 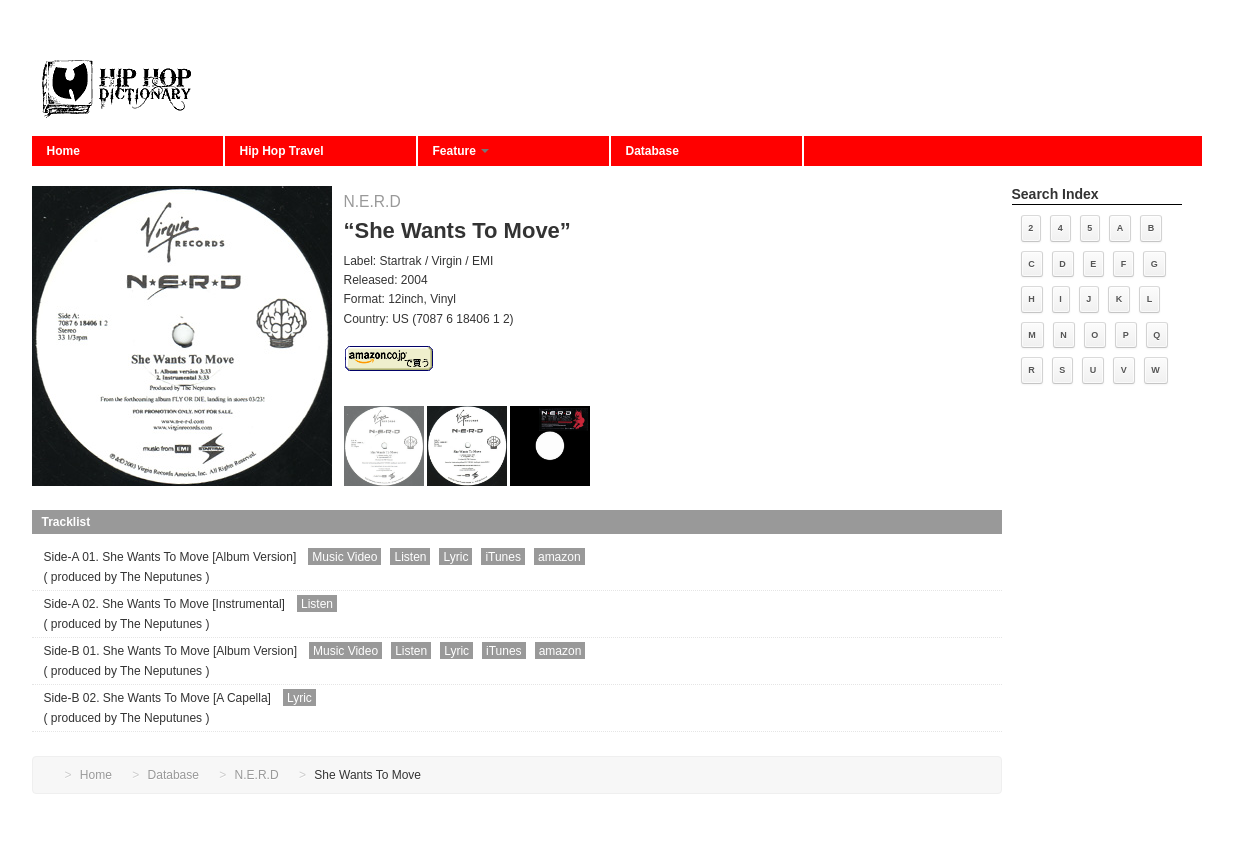 What do you see at coordinates (344, 557) in the screenshot?
I see `Music Video` at bounding box center [344, 557].